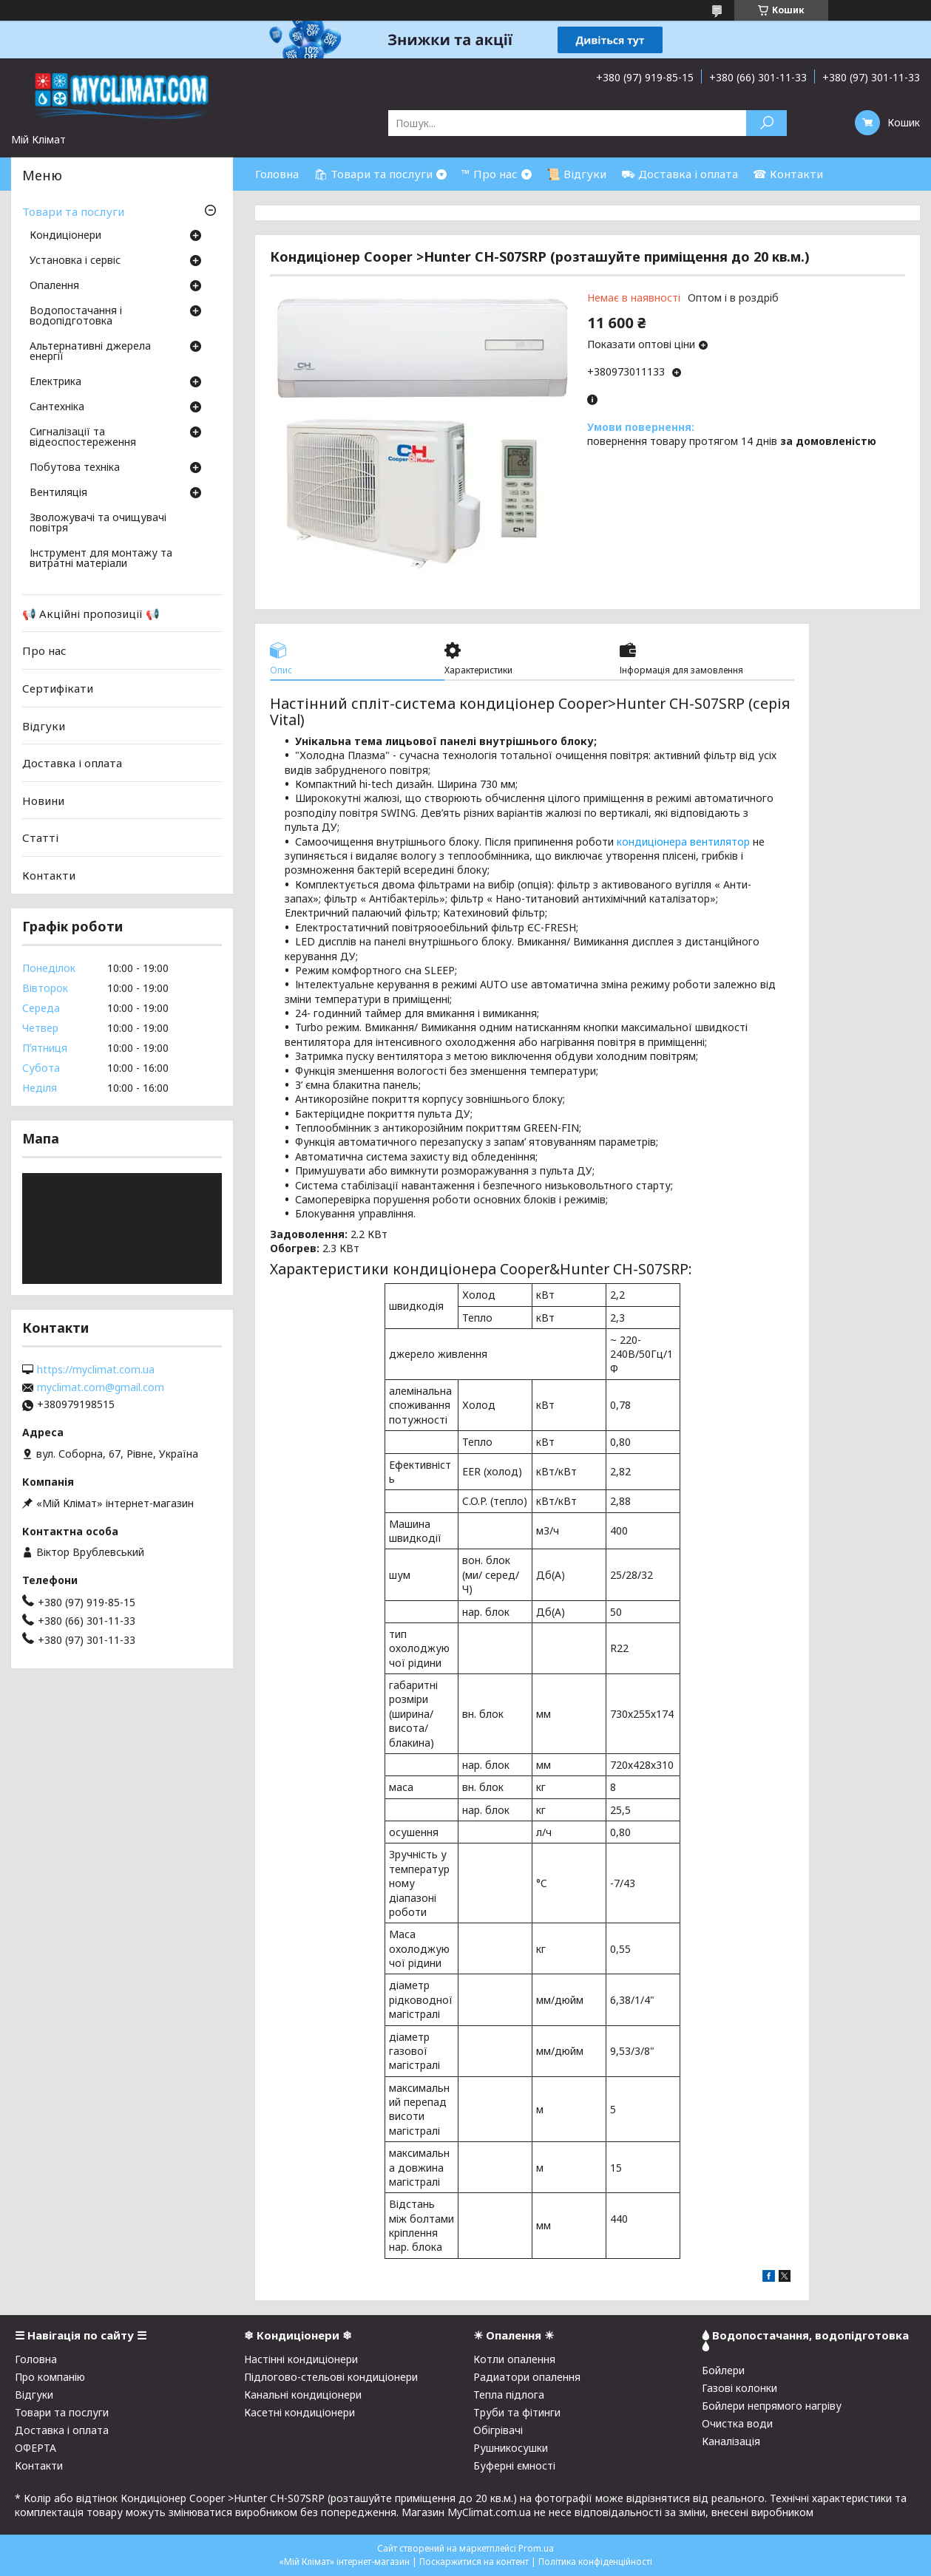  What do you see at coordinates (83, 437) in the screenshot?
I see `Сигналізації та відеоспостереження` at bounding box center [83, 437].